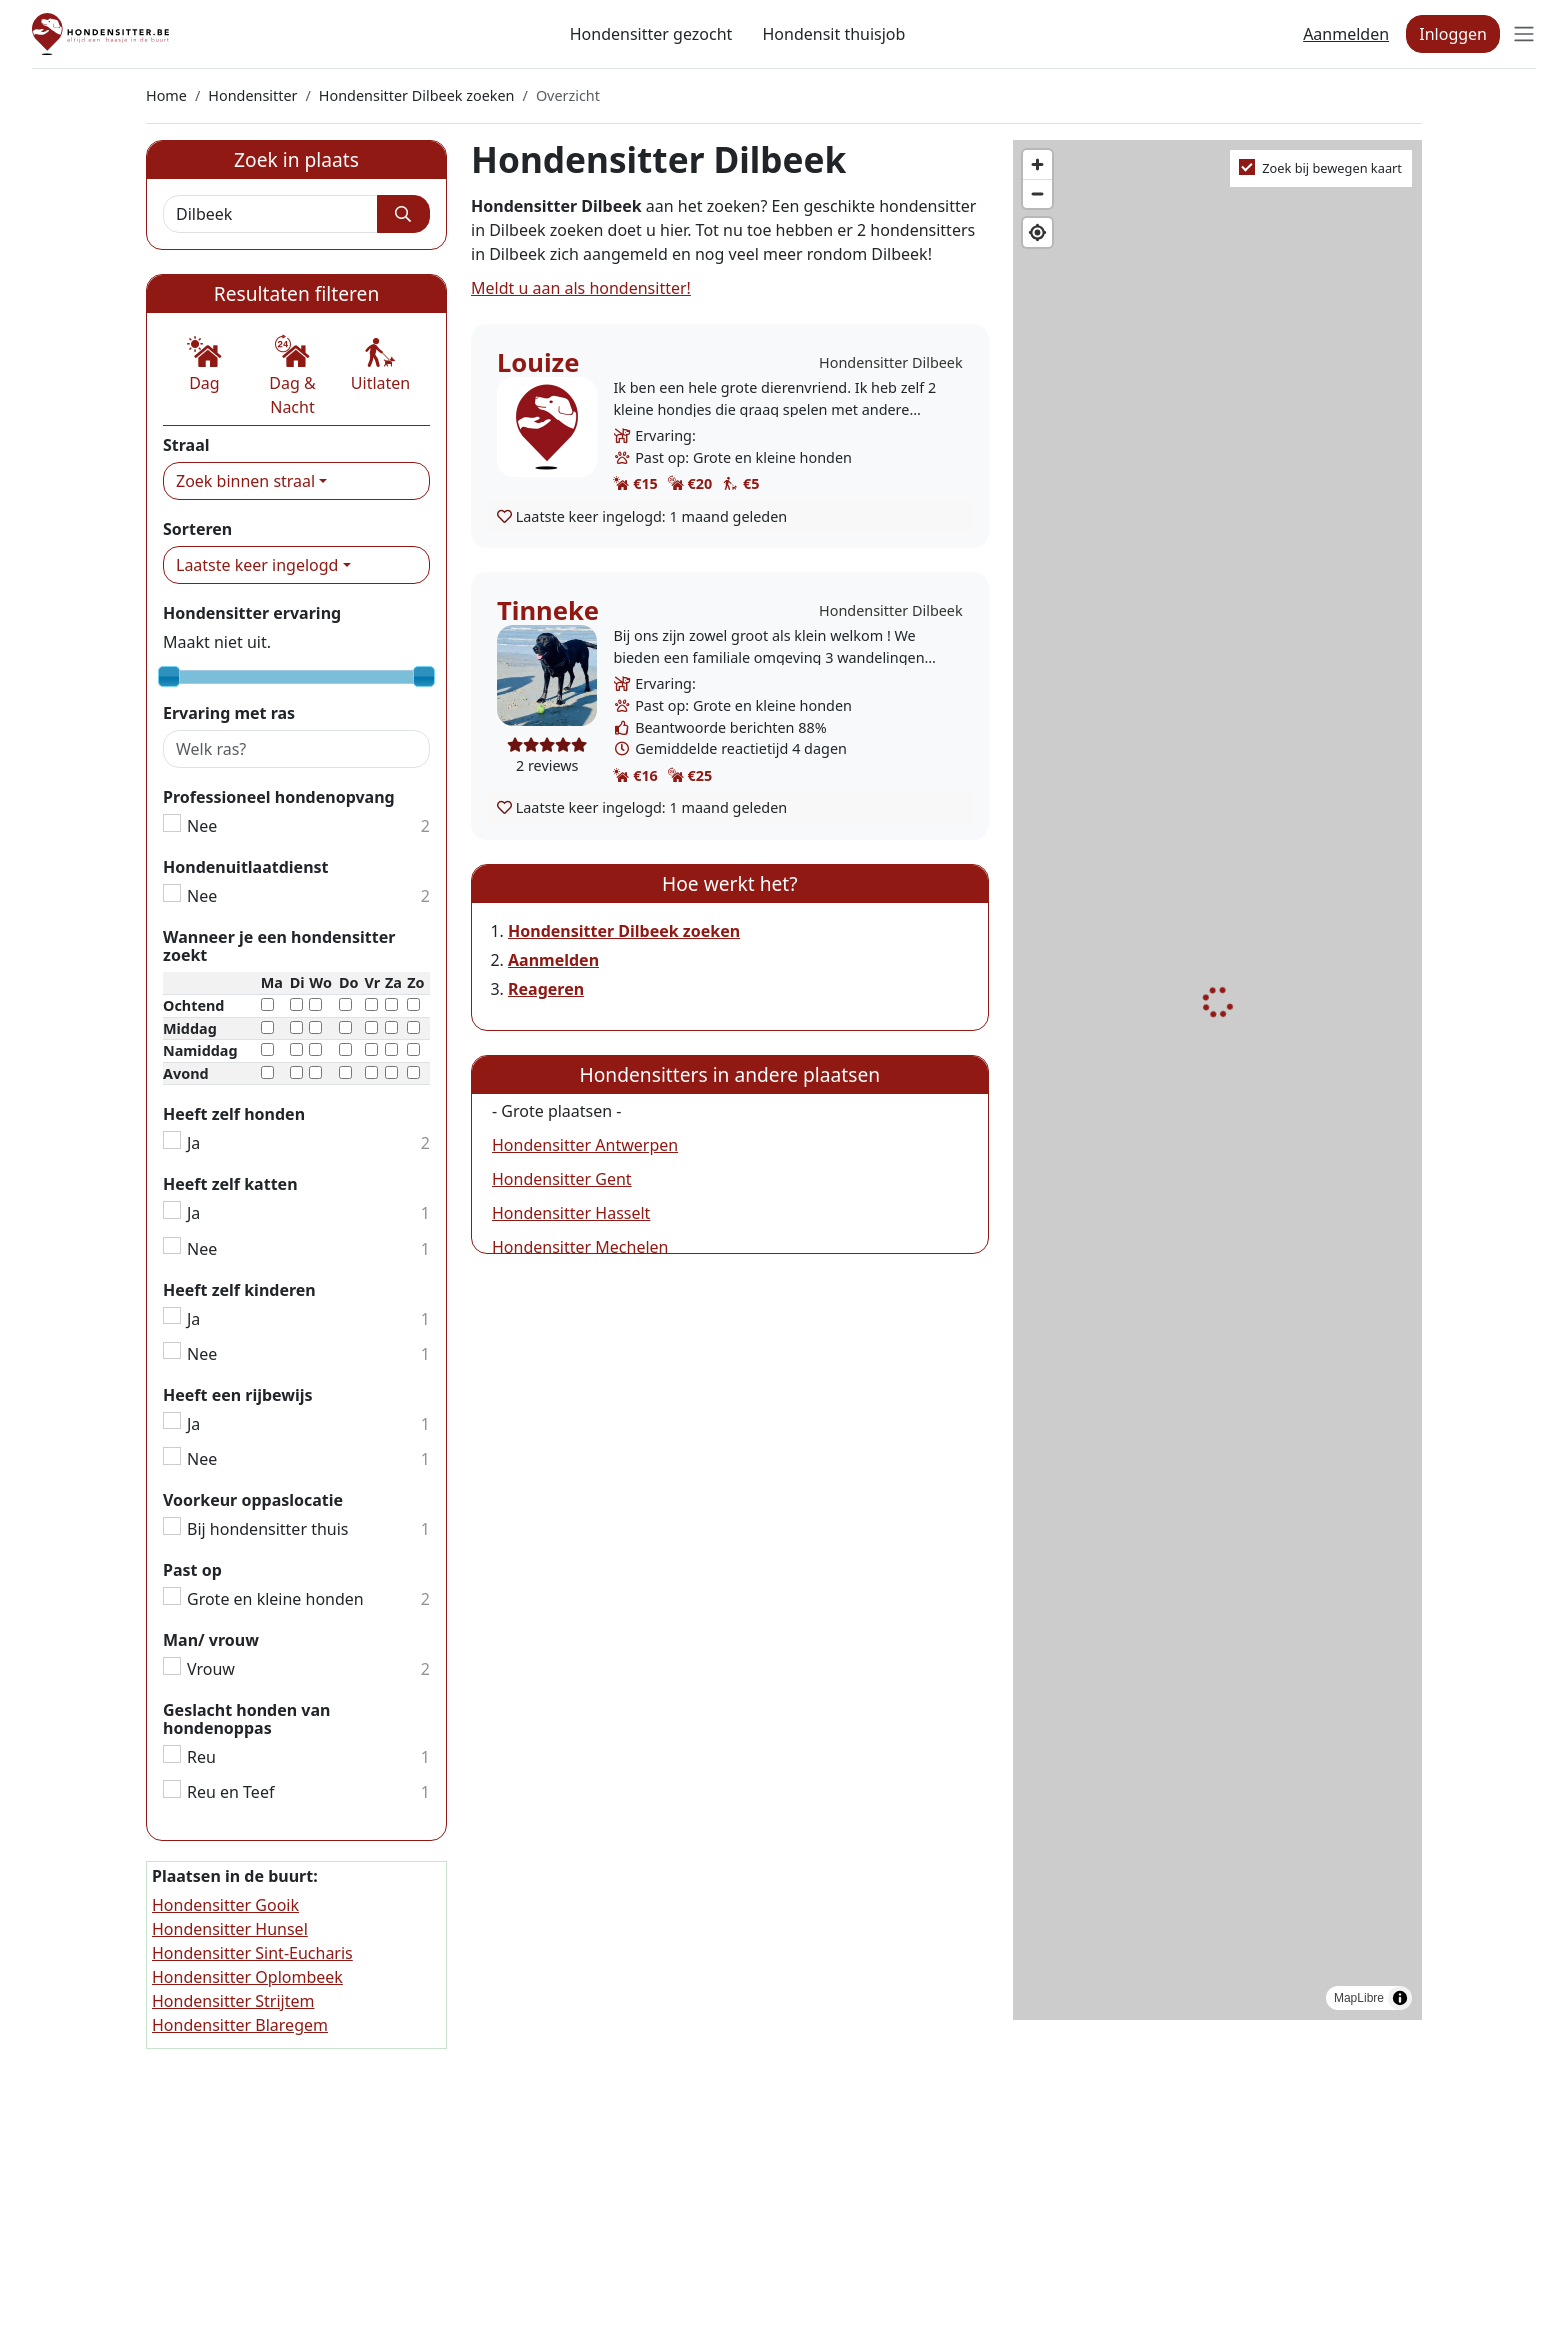 Image resolution: width=1568 pixels, height=2351 pixels. What do you see at coordinates (585, 1145) in the screenshot?
I see `Hondensitter Antwerpen` at bounding box center [585, 1145].